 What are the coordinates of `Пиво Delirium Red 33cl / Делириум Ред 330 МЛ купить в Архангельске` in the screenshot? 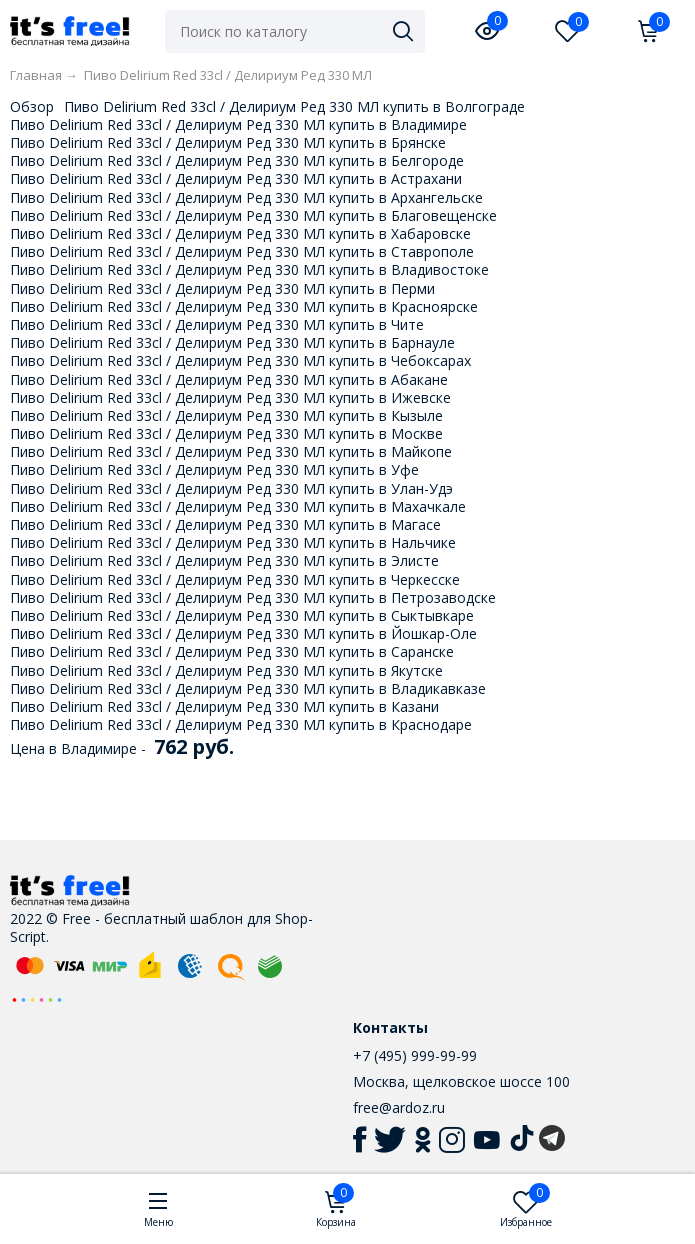 It's located at (246, 197).